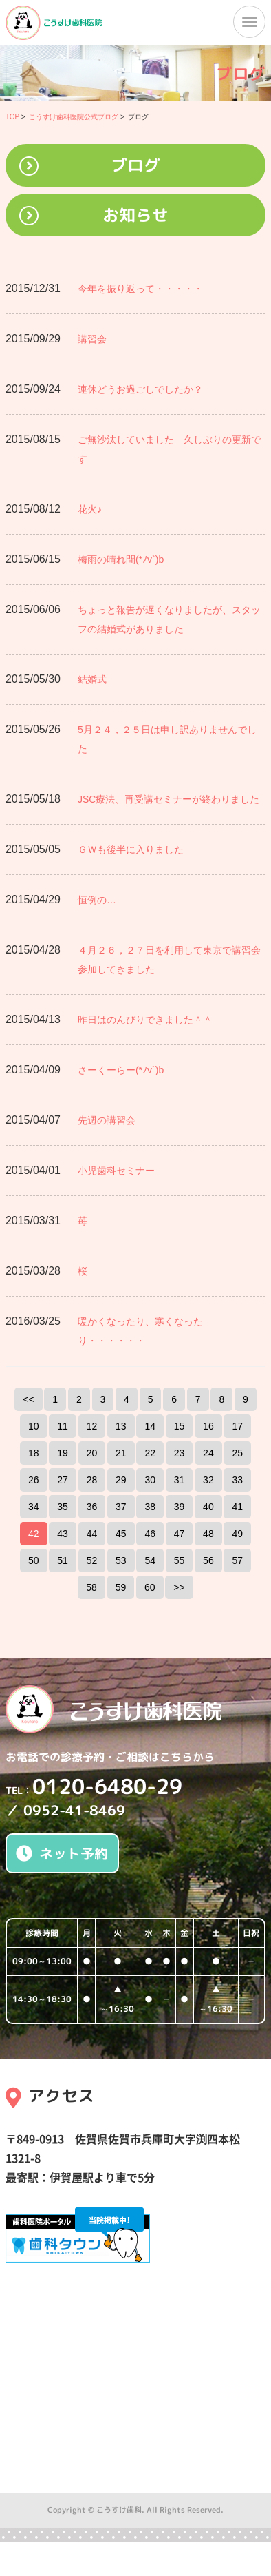 This screenshot has width=271, height=2576. What do you see at coordinates (135, 215) in the screenshot?
I see `お知らせ` at bounding box center [135, 215].